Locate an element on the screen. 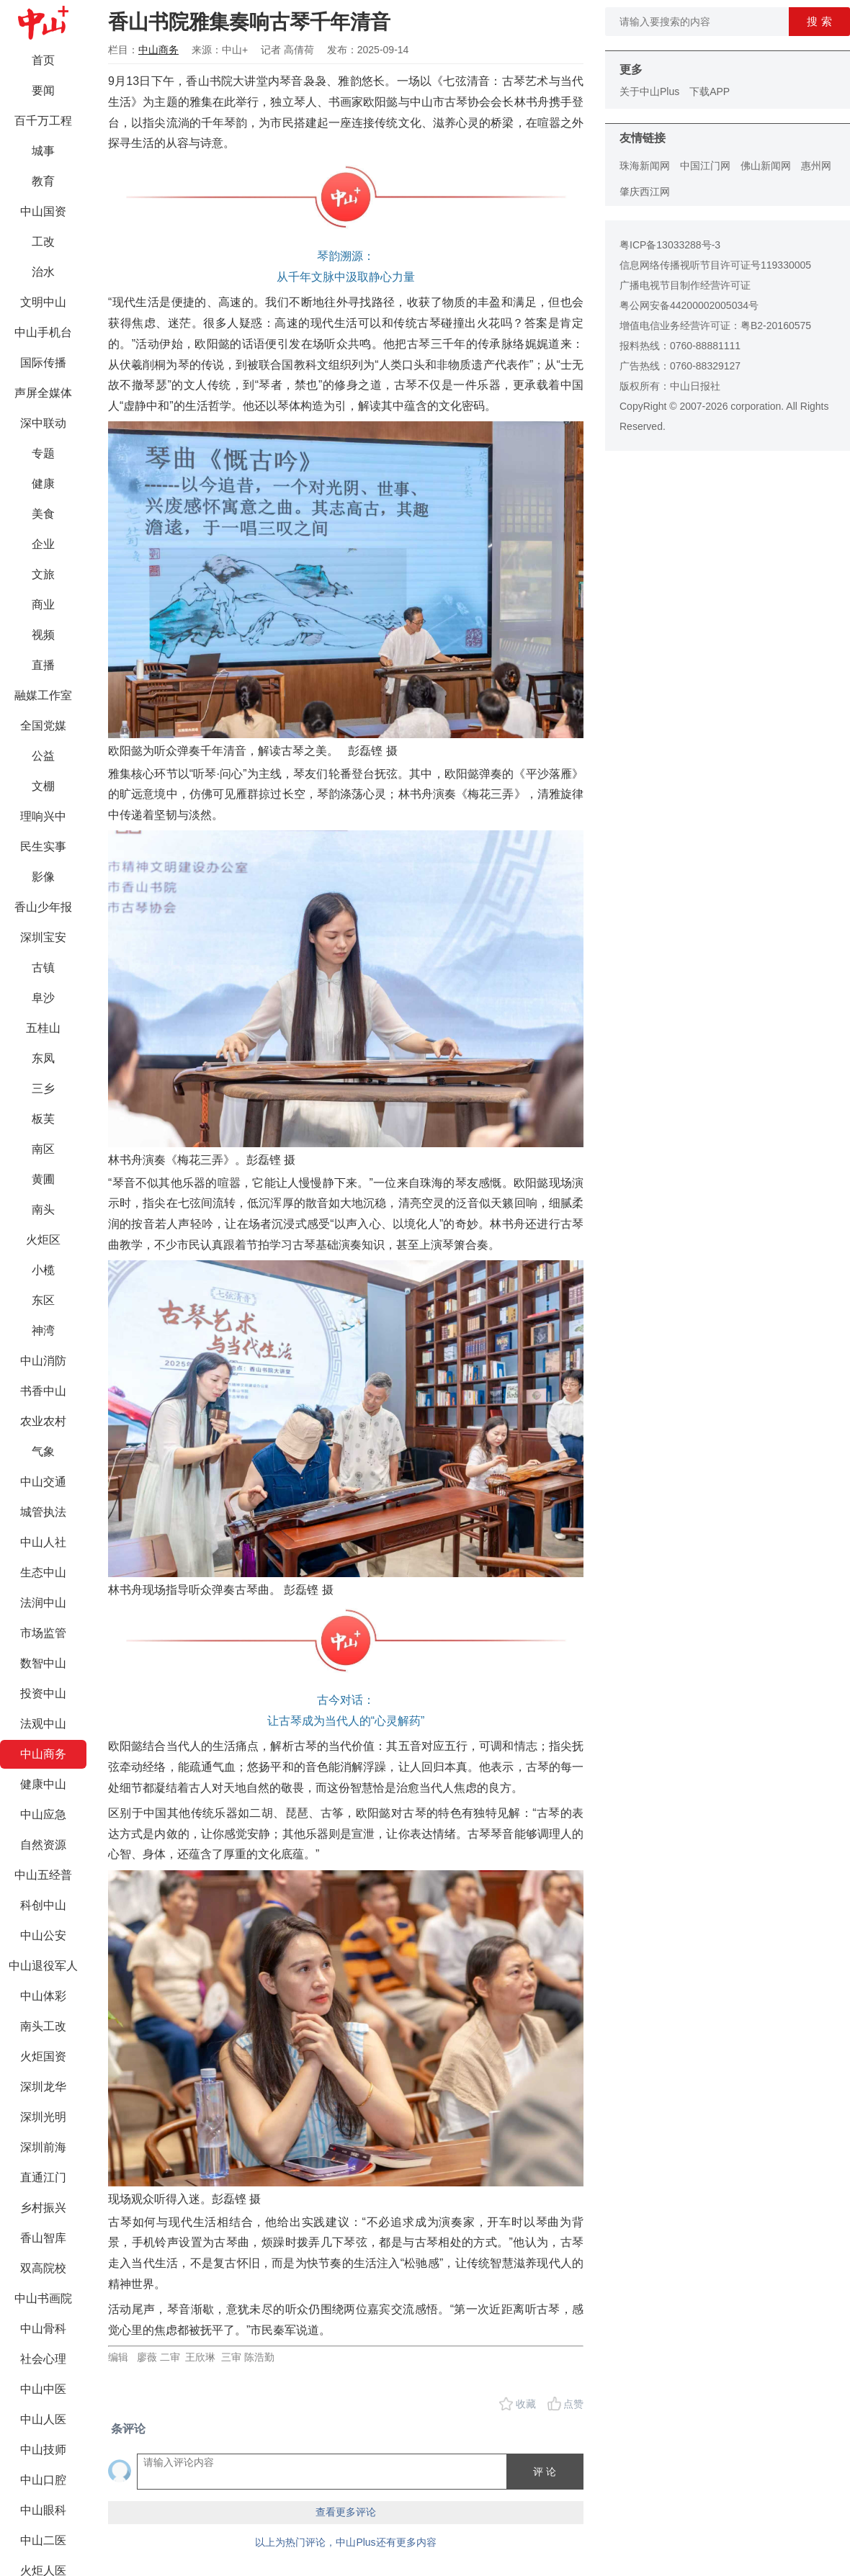 The width and height of the screenshot is (850, 2576). 中山技师 is located at coordinates (43, 2449).